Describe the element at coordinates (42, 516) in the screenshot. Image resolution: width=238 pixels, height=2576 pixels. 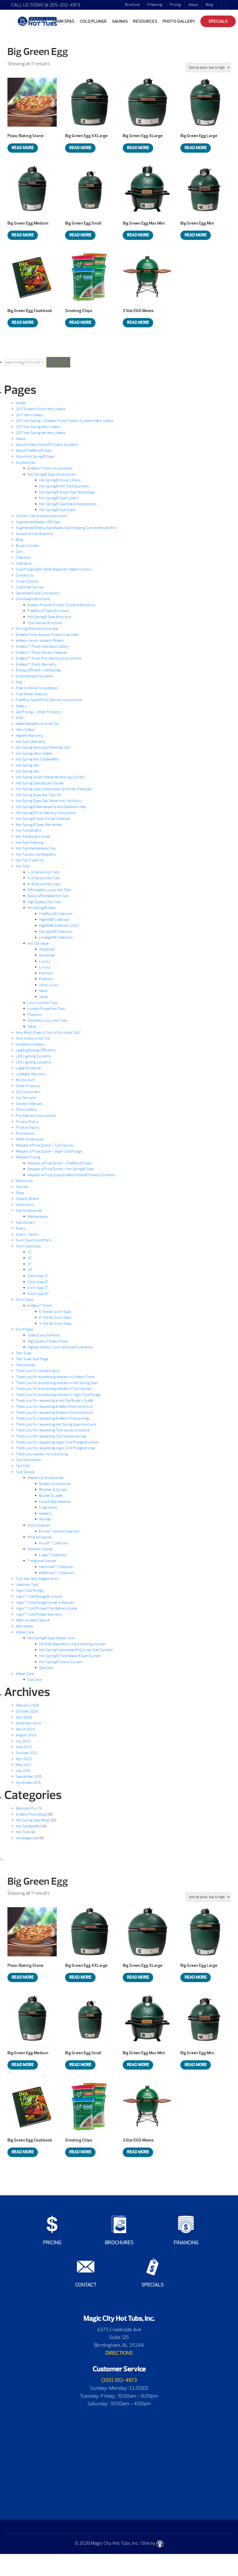
I see `Are Hot Tubs a Good Investment?` at that location.